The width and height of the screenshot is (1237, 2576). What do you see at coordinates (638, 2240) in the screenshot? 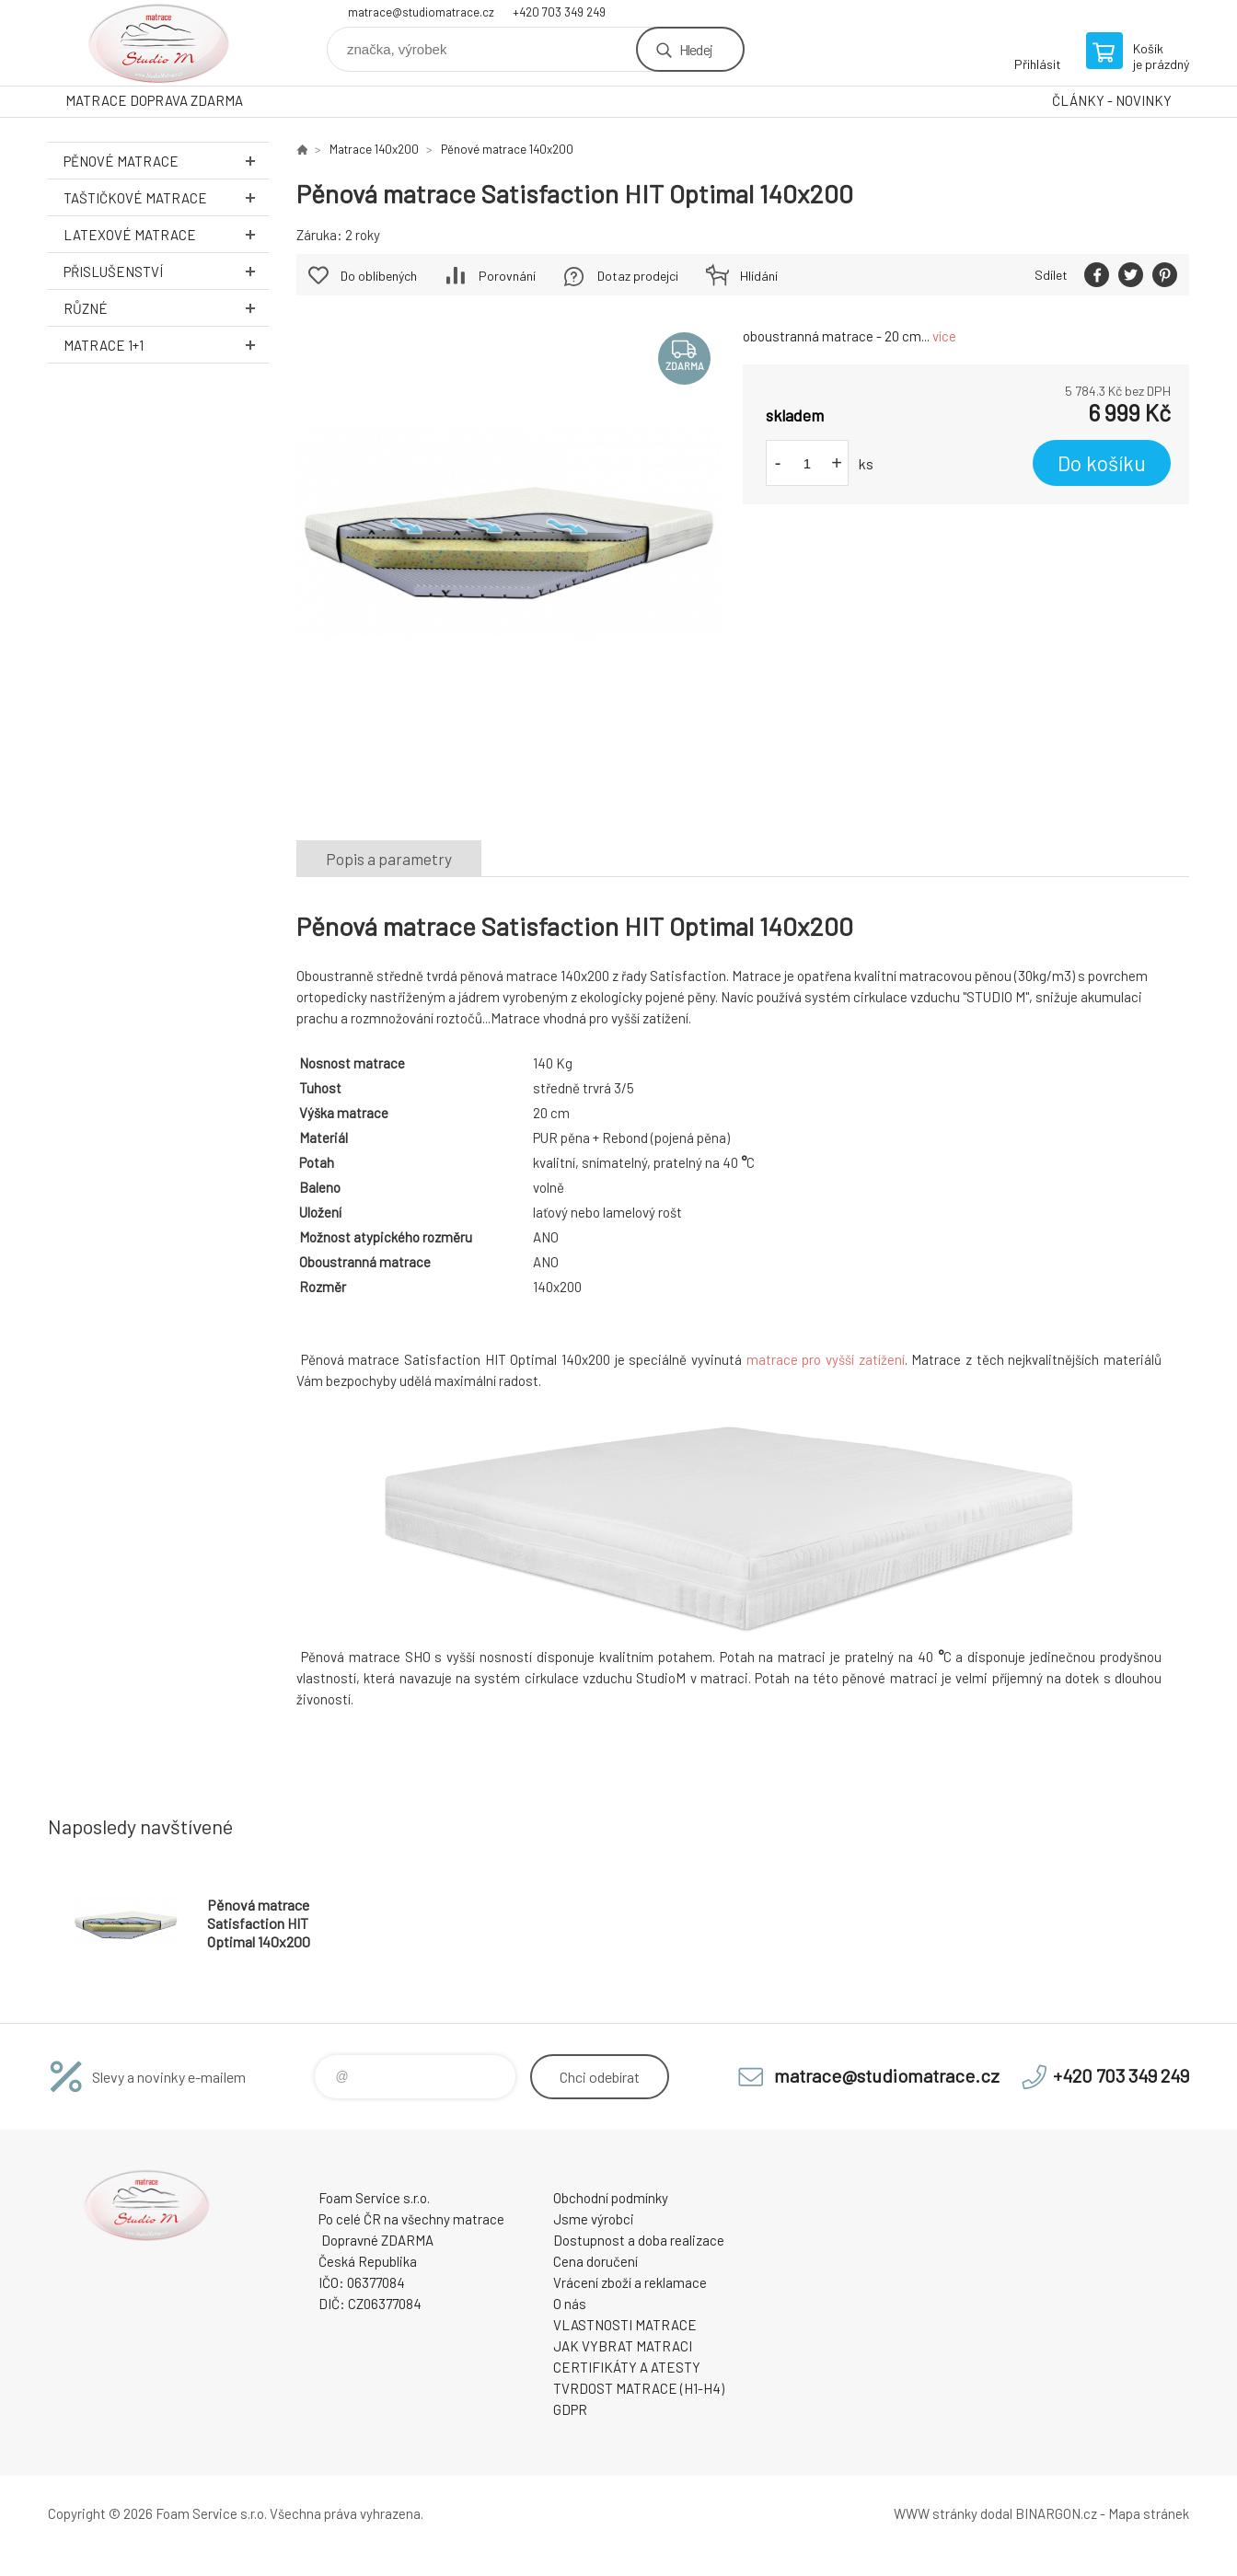
I see `Dostupnost a doba realizace` at bounding box center [638, 2240].